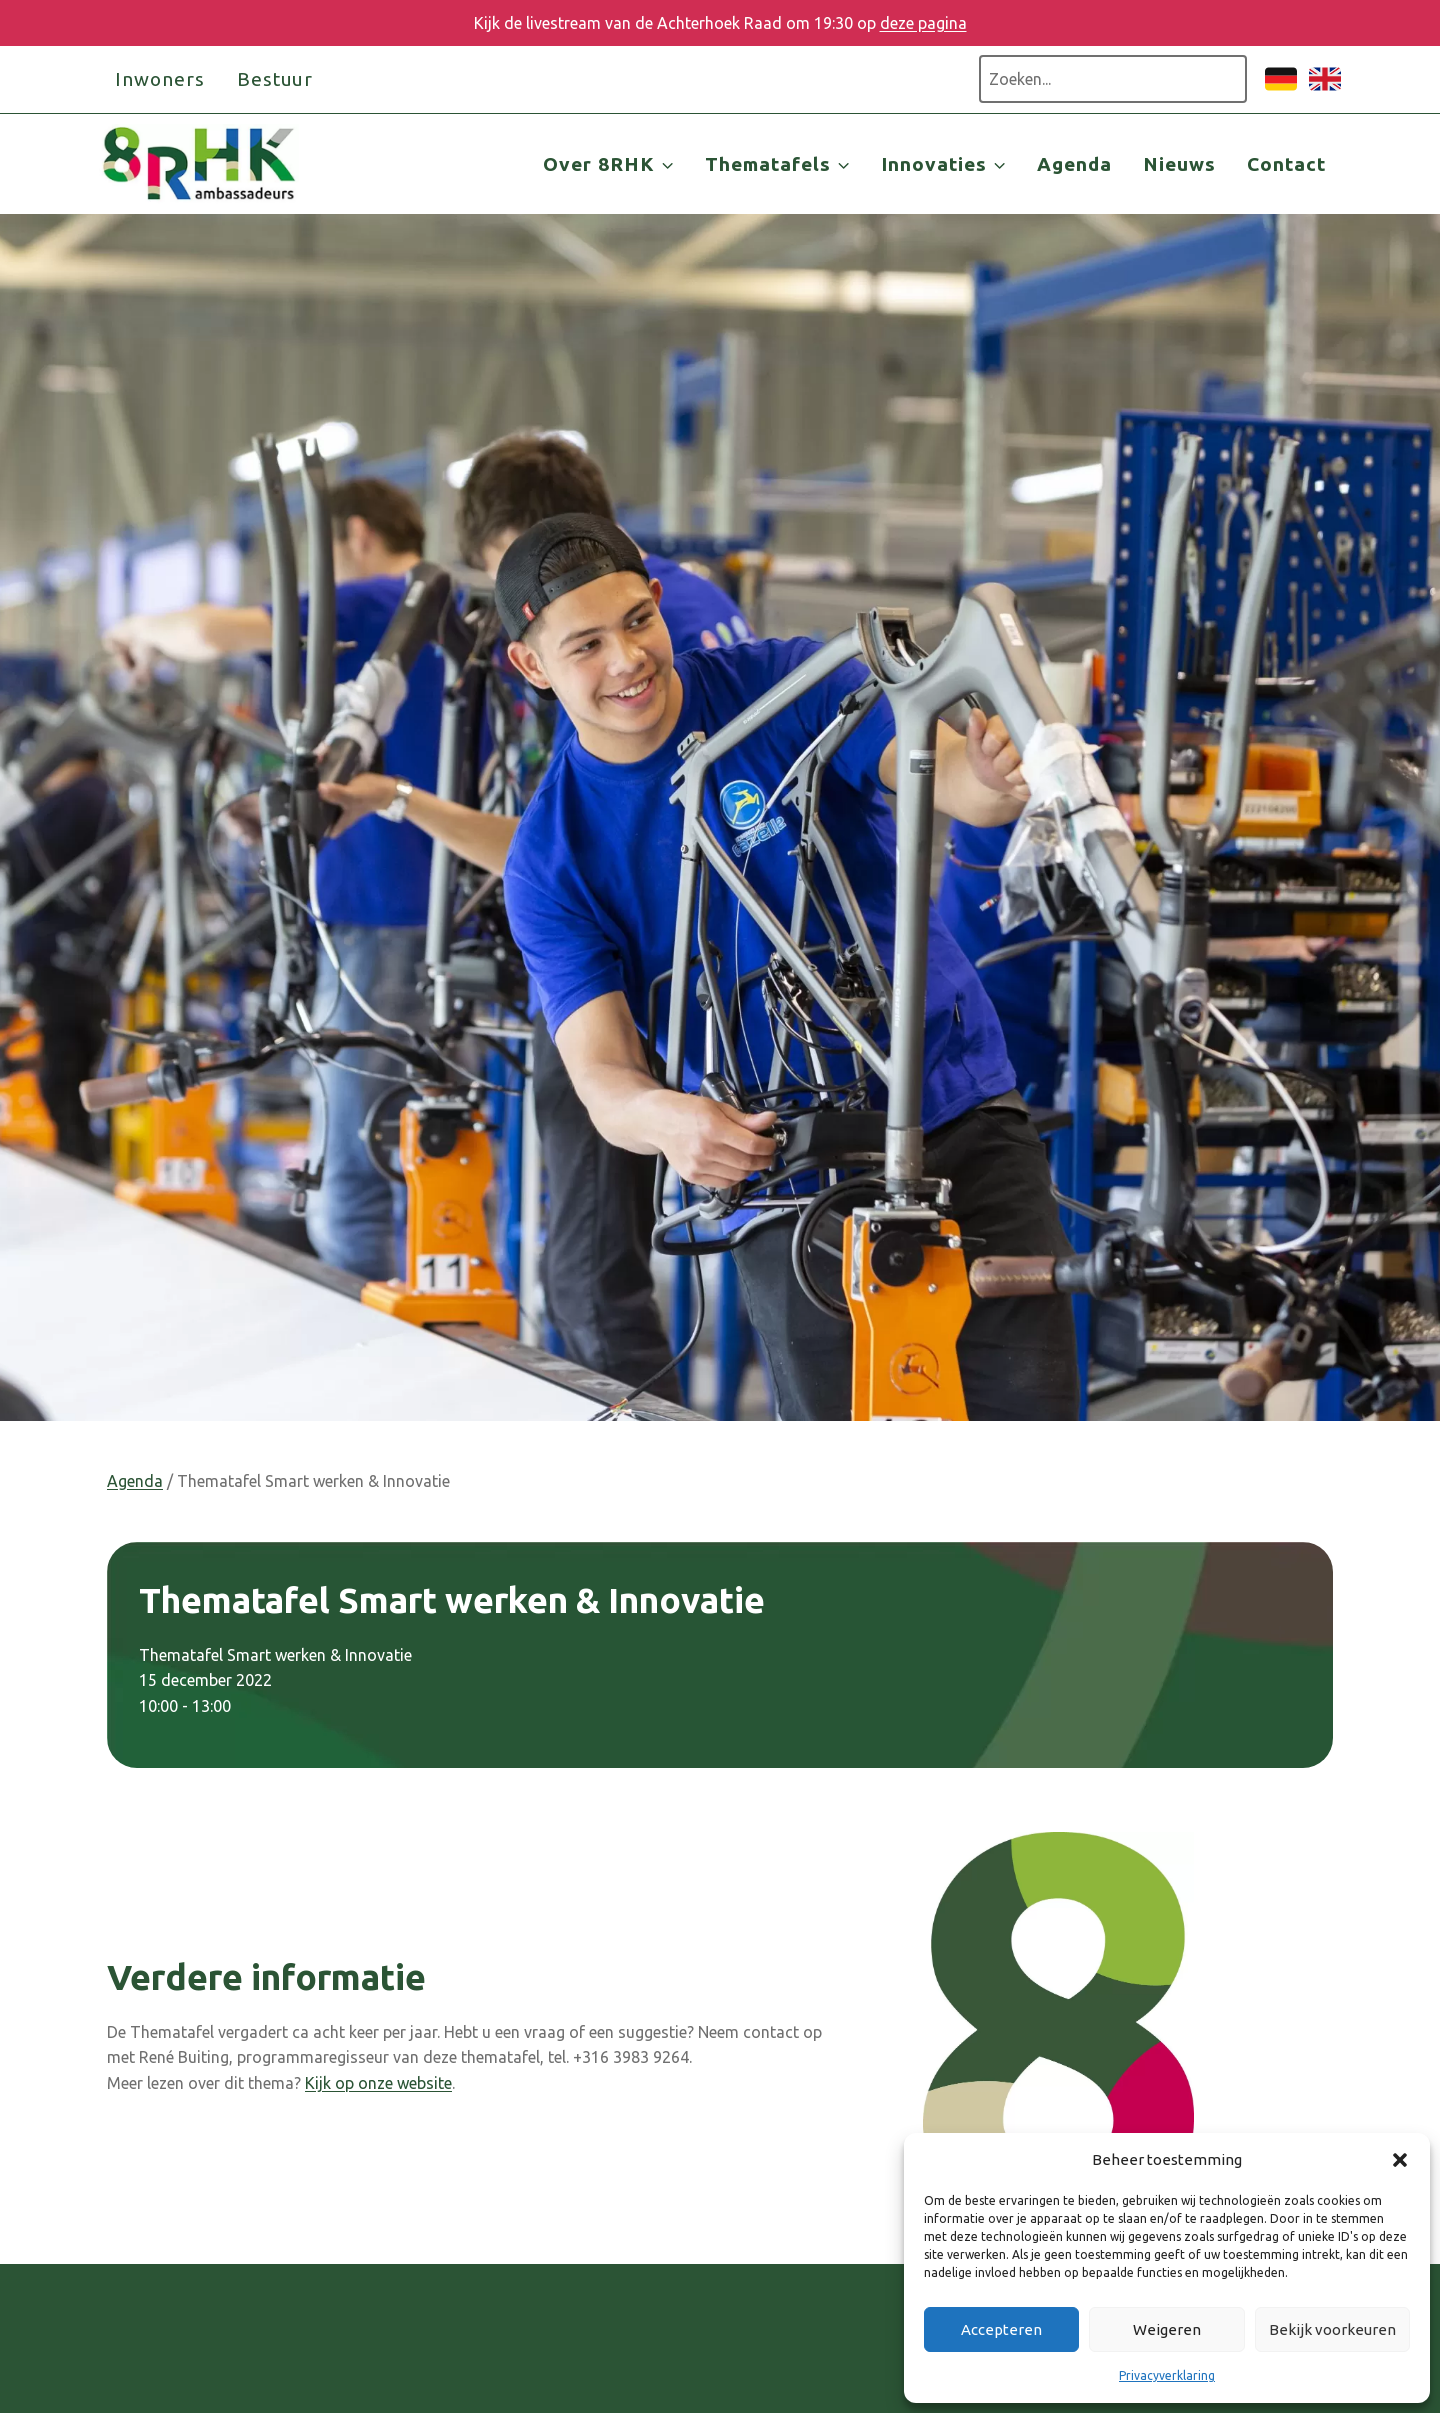  Describe the element at coordinates (1332, 2329) in the screenshot. I see `Bekijk voorkeuren` at that location.